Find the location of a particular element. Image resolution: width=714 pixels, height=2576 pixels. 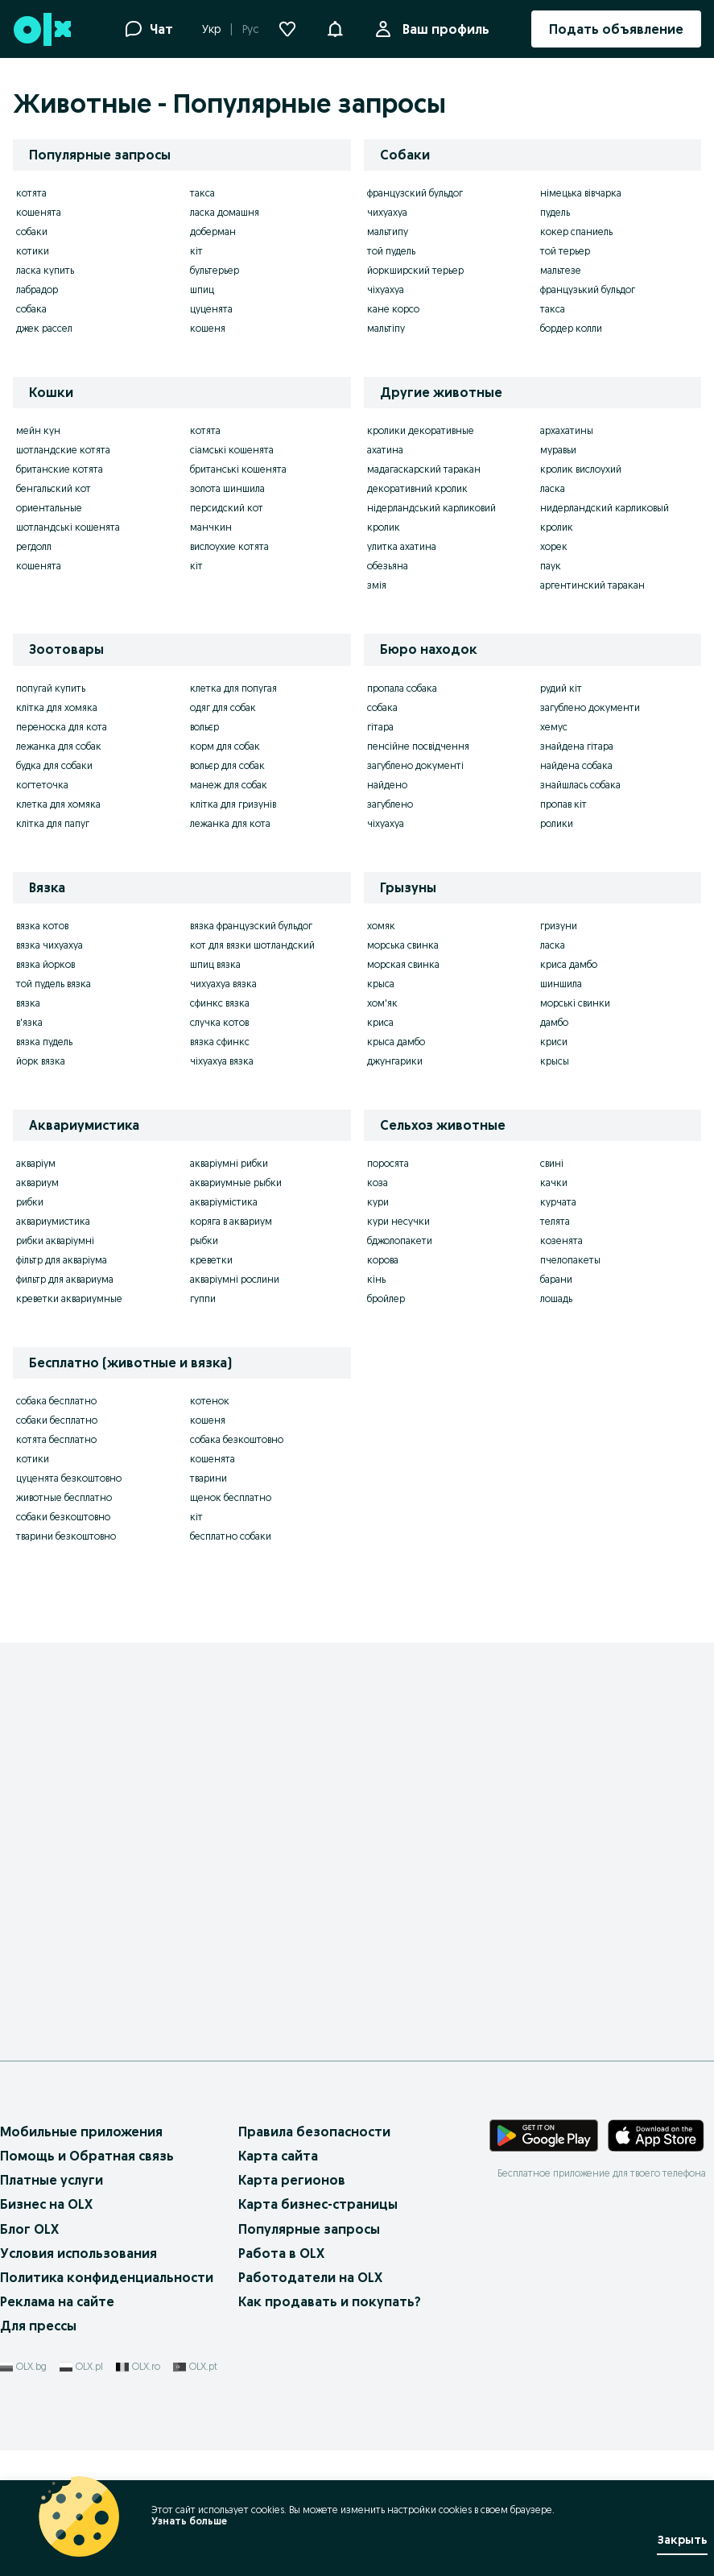

архахатины is located at coordinates (566, 430).